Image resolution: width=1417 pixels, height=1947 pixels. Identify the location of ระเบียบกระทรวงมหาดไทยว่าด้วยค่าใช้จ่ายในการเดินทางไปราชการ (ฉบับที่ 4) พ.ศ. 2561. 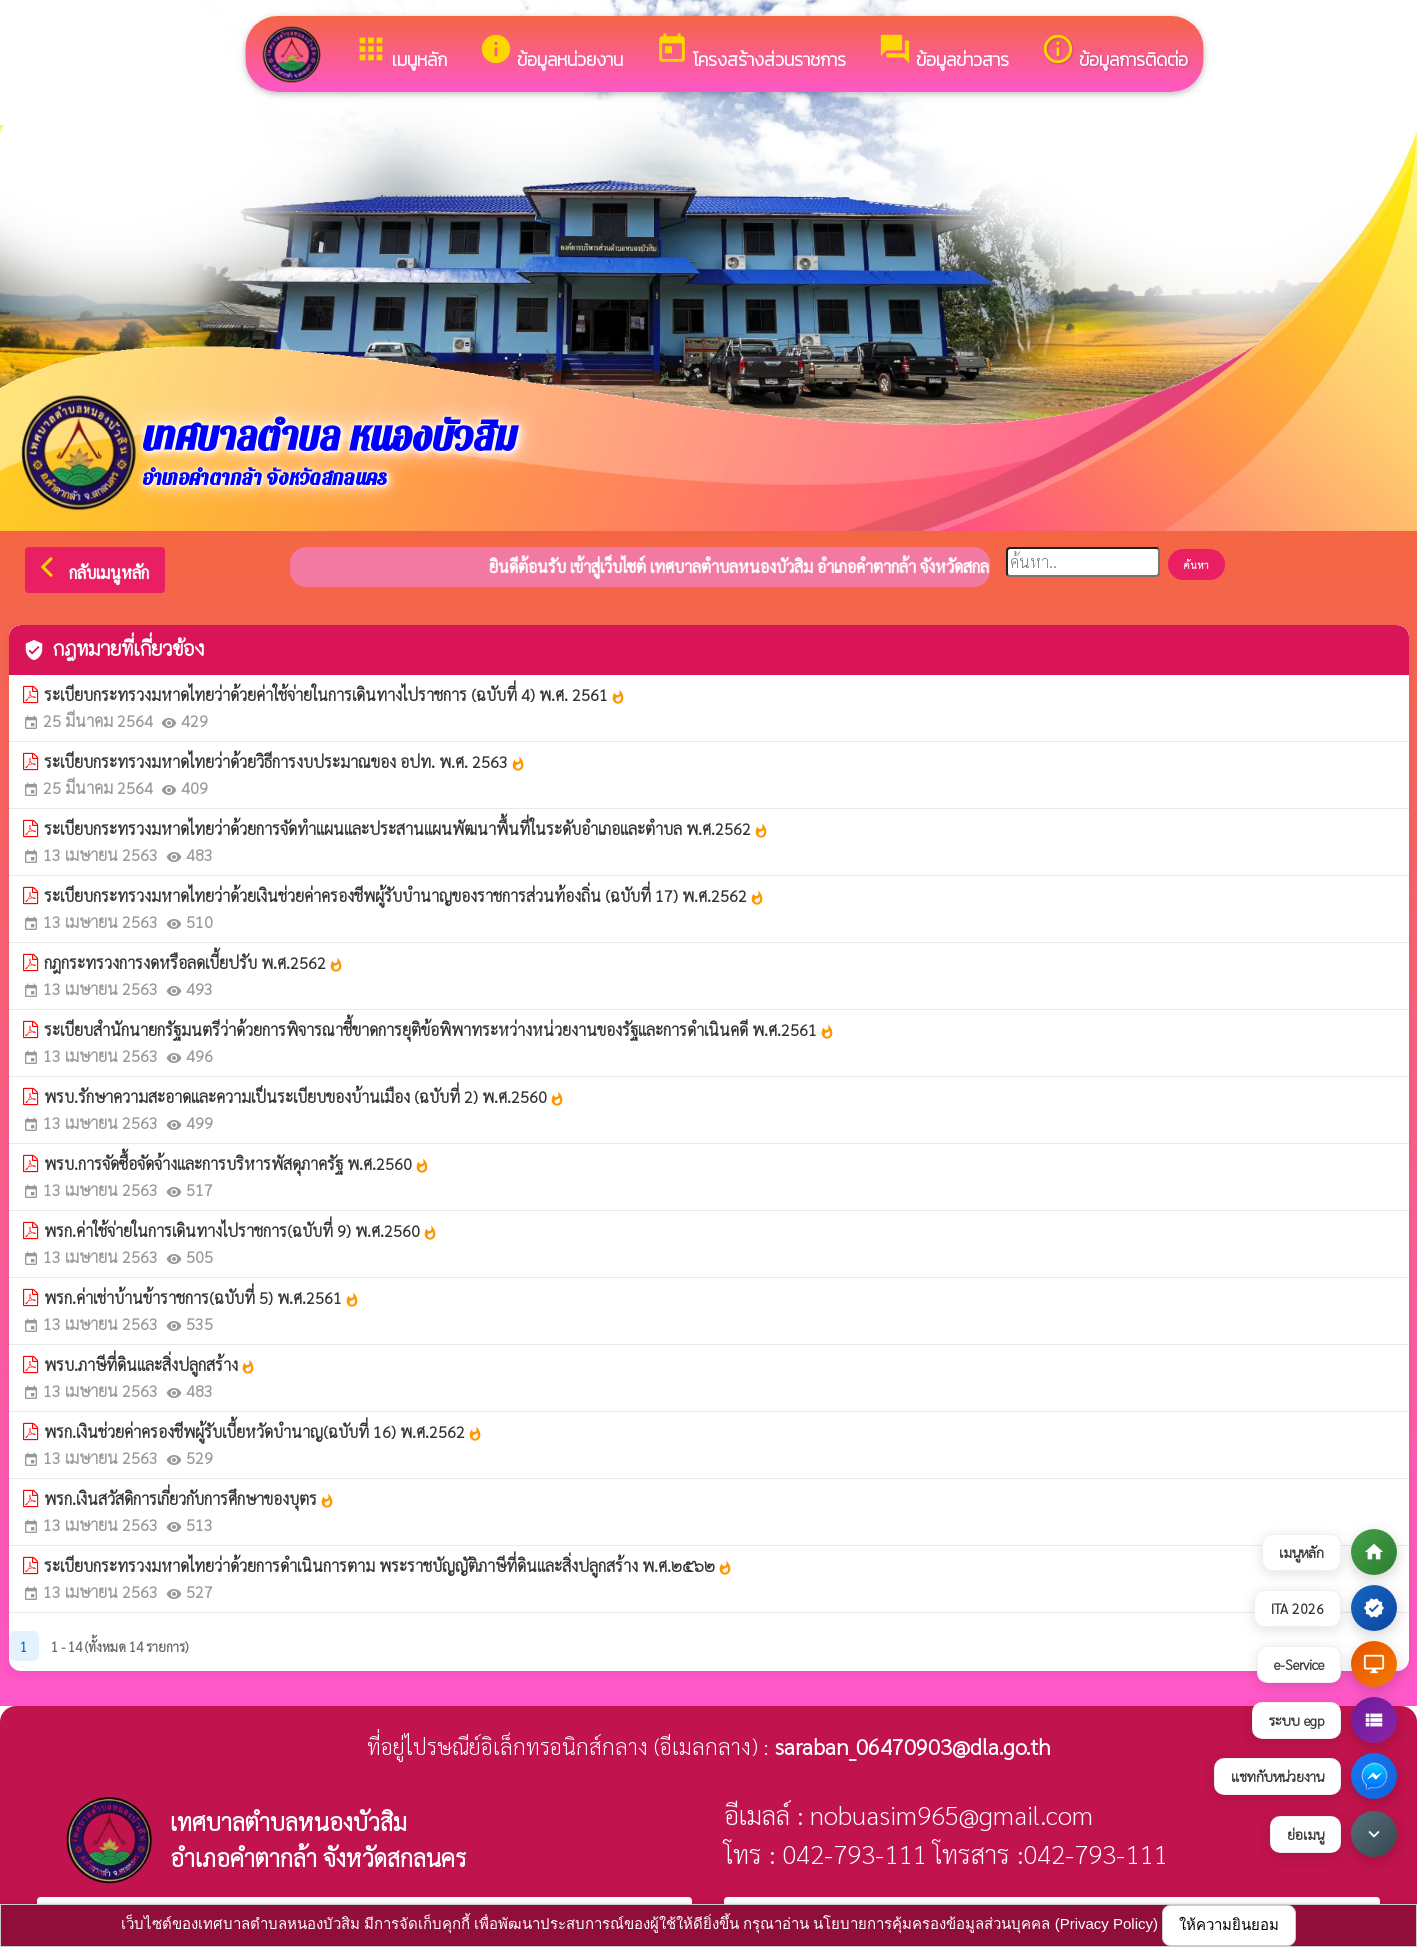
(335, 694).